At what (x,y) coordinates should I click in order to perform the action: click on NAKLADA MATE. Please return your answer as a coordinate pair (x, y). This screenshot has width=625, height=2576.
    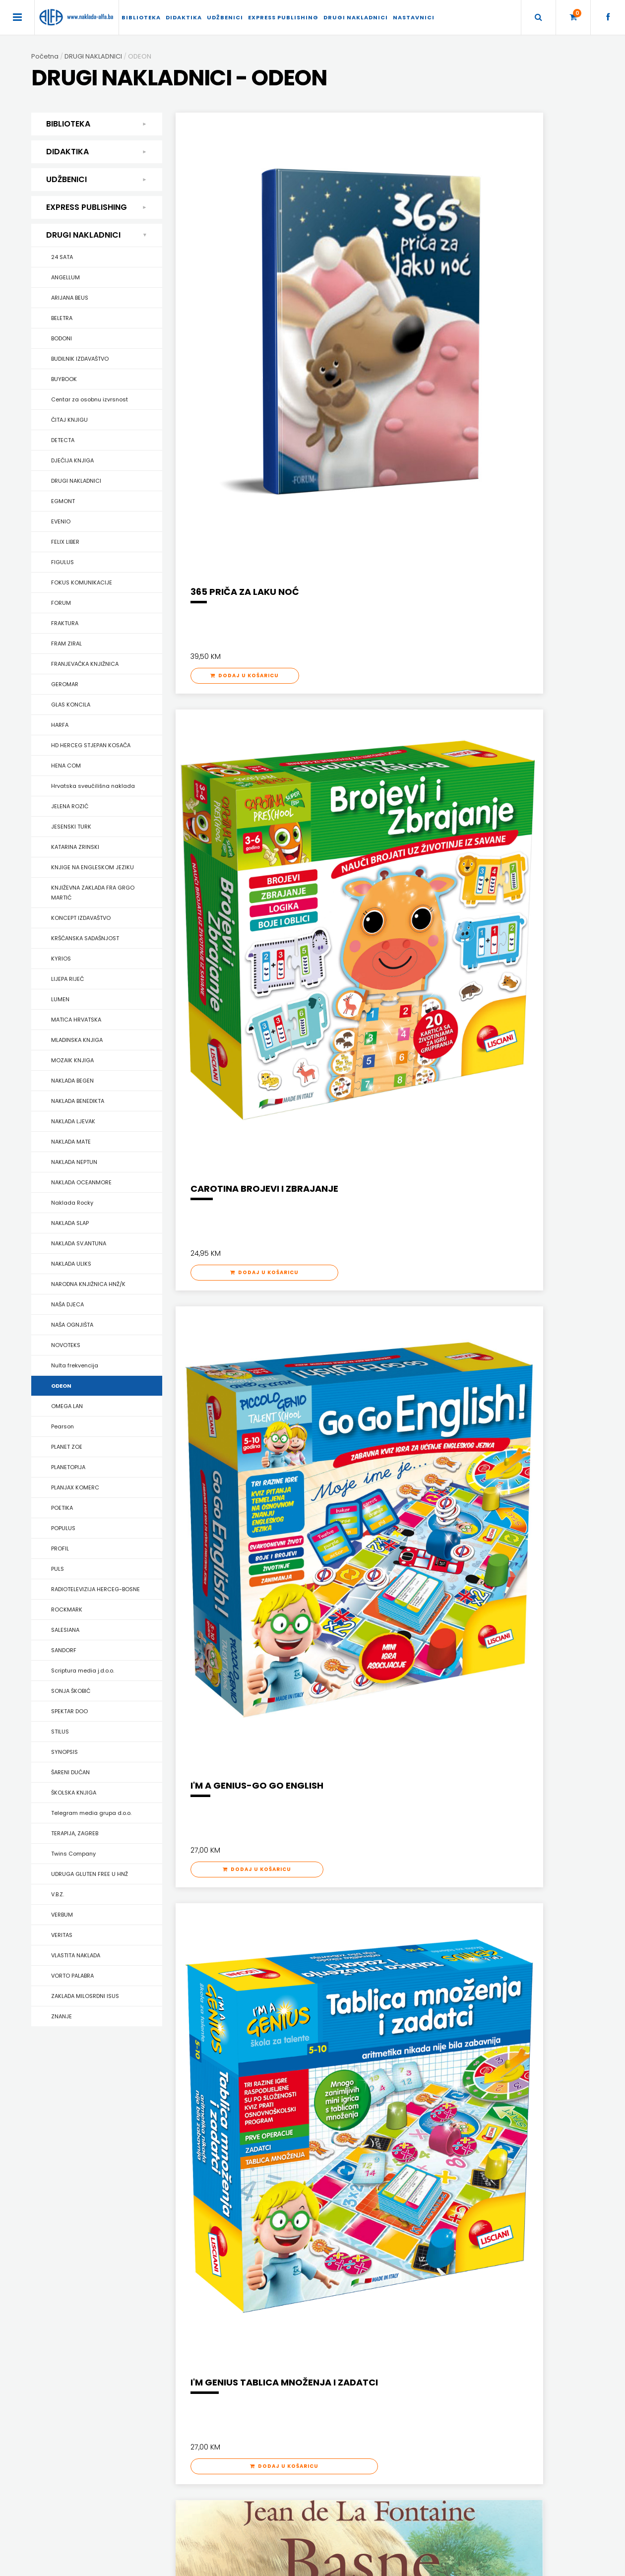
    Looking at the image, I should click on (71, 1142).